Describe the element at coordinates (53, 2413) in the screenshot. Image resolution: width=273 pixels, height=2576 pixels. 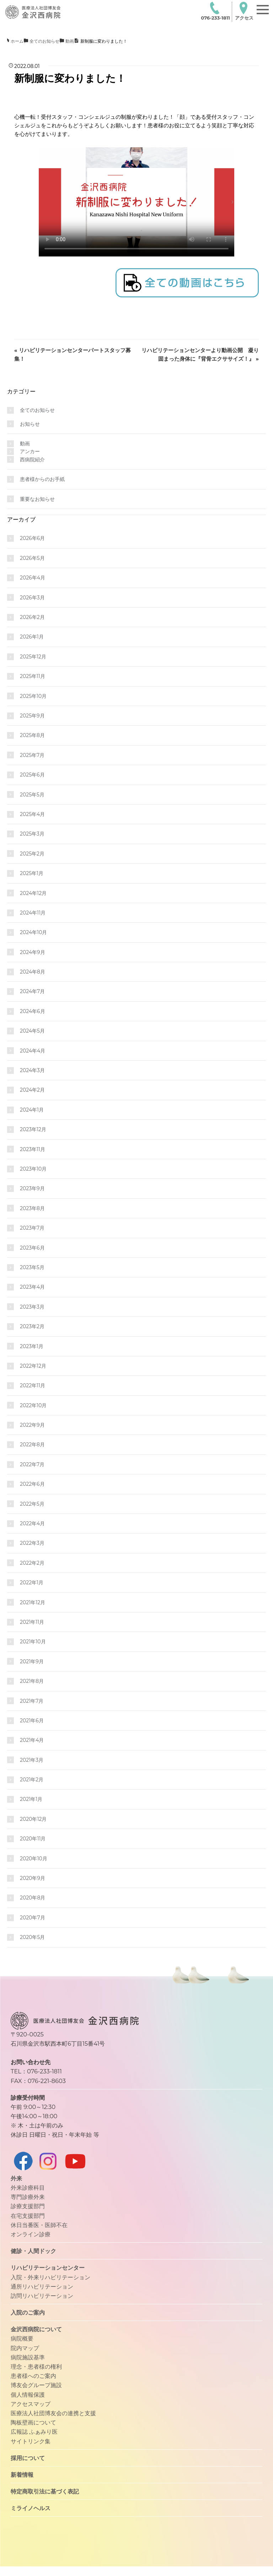
I see `医療法人社団博友会の連携と支援` at that location.